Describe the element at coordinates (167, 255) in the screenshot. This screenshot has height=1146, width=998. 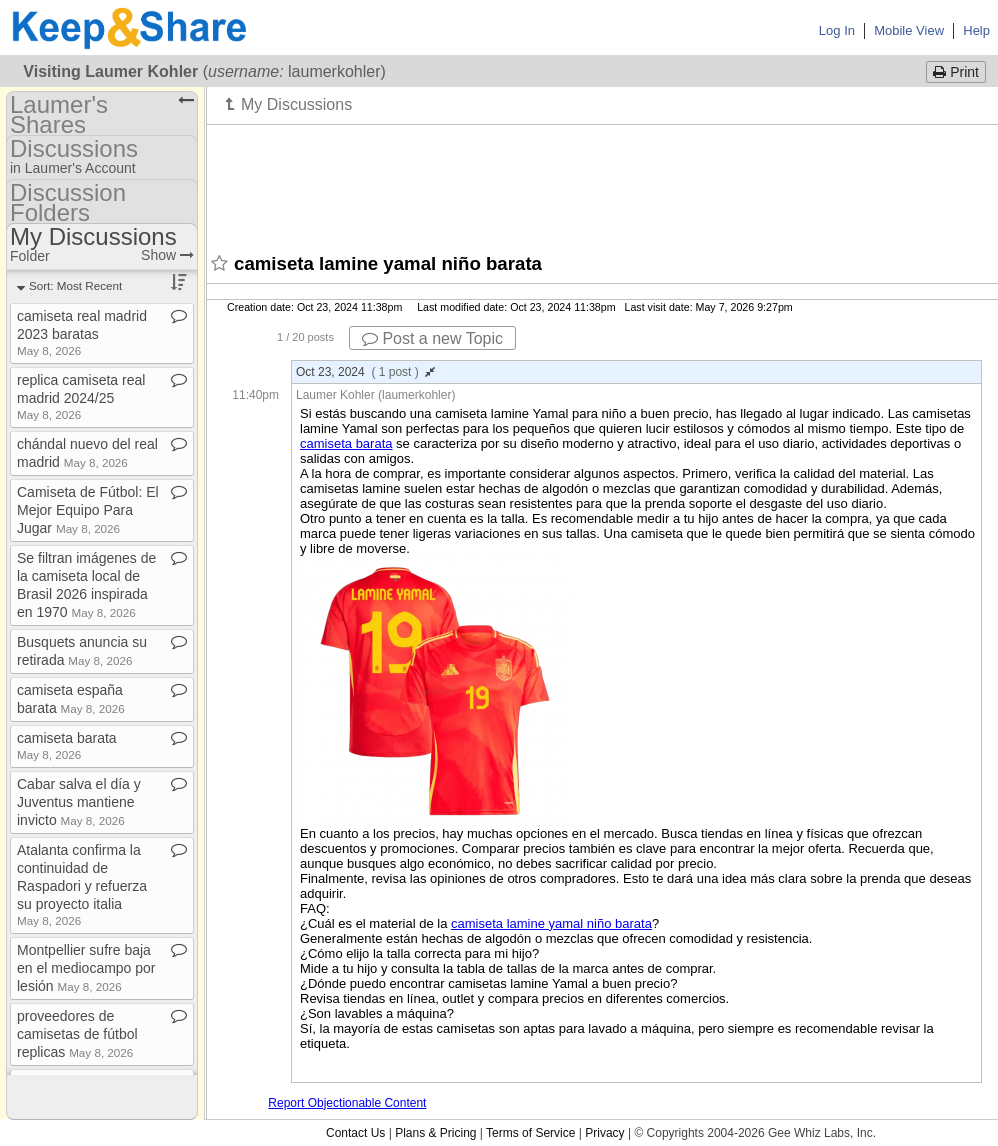
I see `Show` at that location.